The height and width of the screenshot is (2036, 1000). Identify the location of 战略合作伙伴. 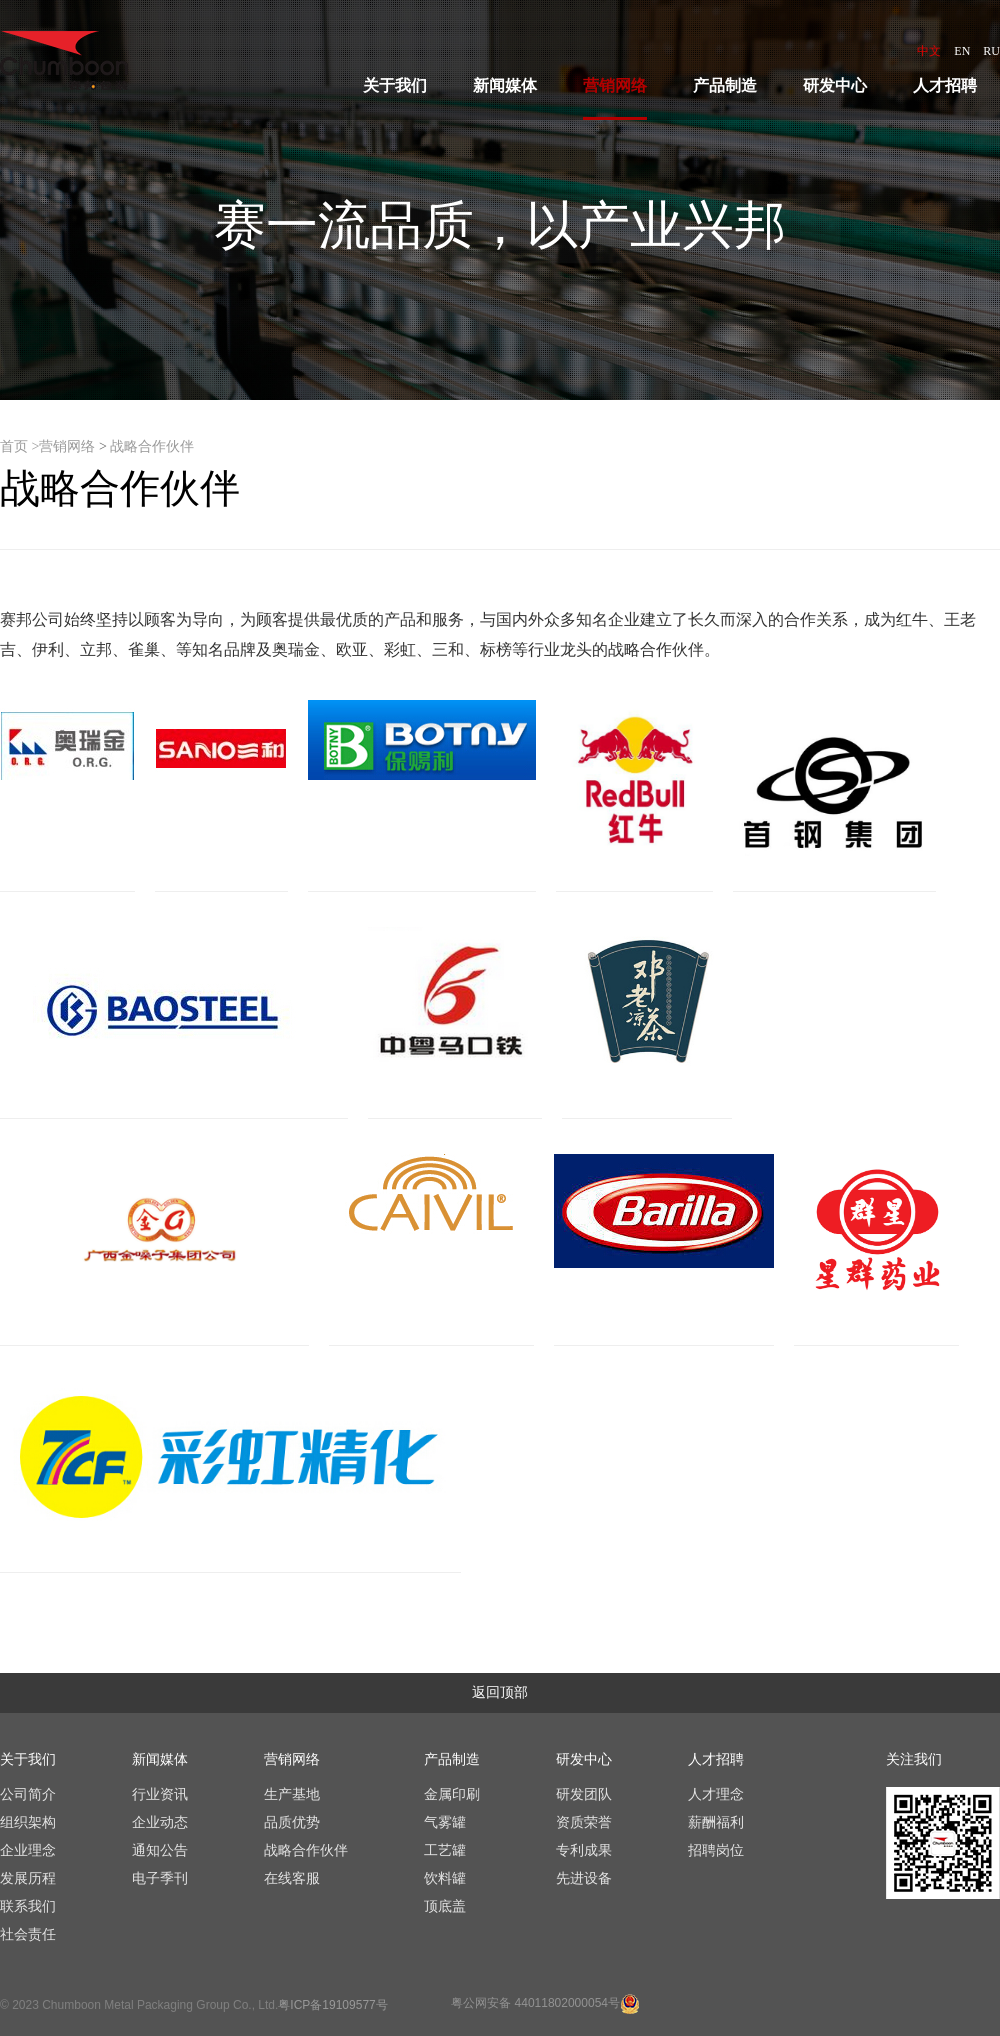
(152, 446).